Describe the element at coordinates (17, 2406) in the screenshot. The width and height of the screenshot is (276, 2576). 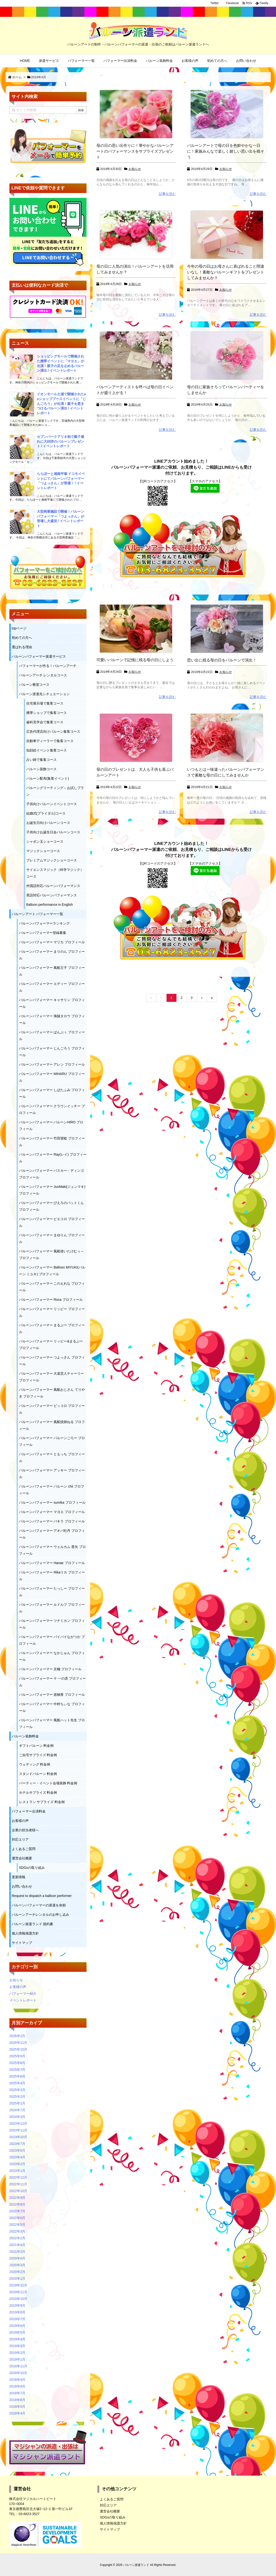
I see `2018年5月` at that location.